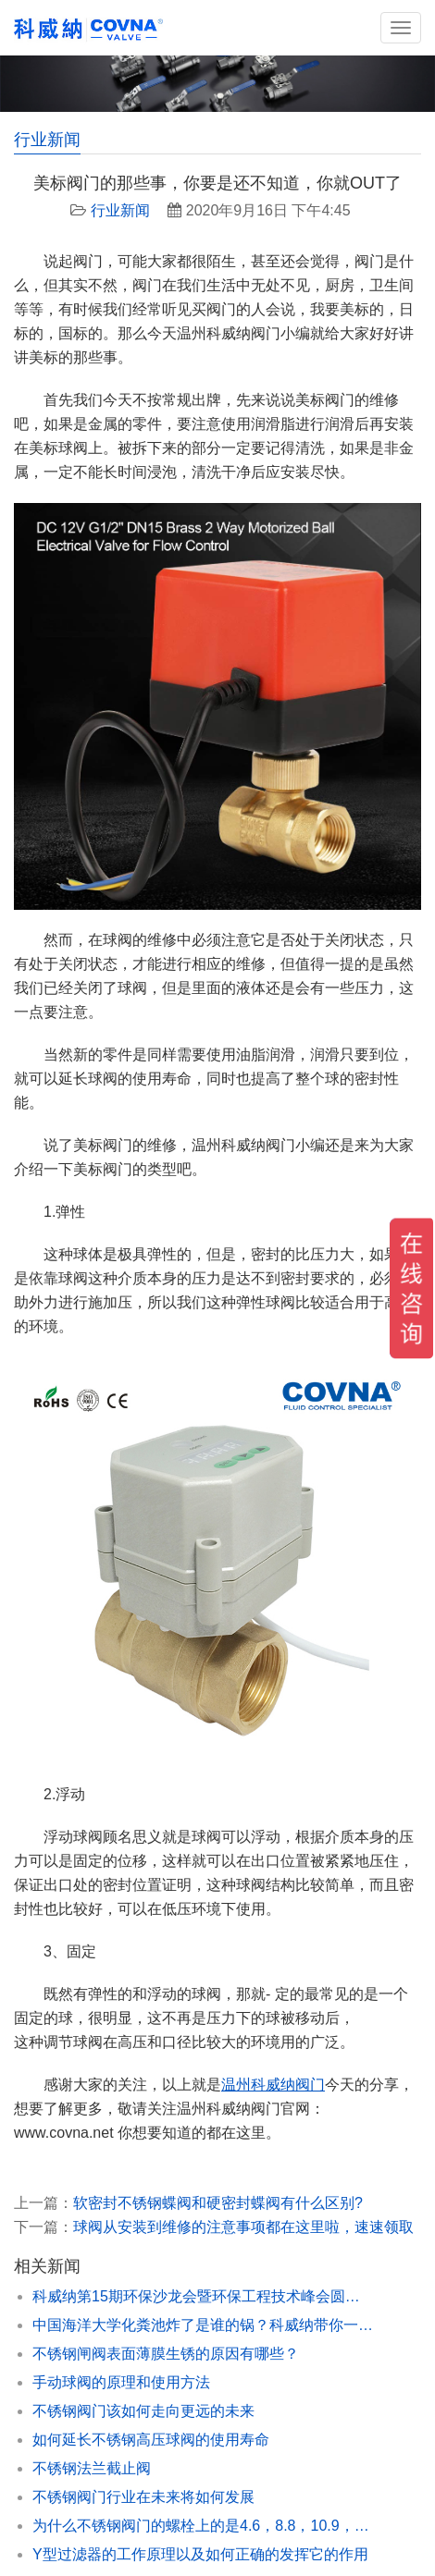 This screenshot has width=435, height=2576. I want to click on 手动球阀的原理和使用方法, so click(121, 2382).